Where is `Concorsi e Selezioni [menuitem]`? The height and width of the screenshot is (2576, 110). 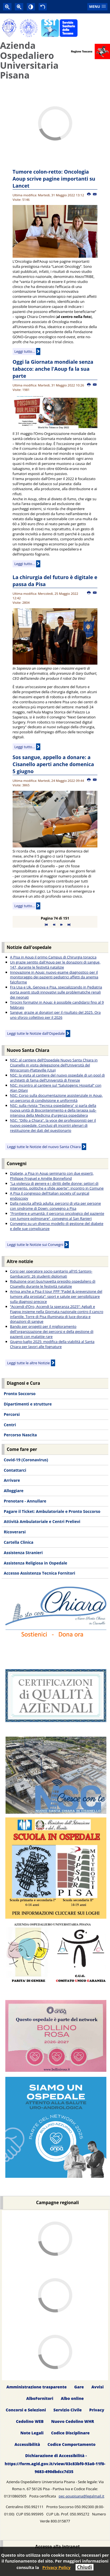 Concorsi e Selezioni [menuitem] is located at coordinates (26, 2410).